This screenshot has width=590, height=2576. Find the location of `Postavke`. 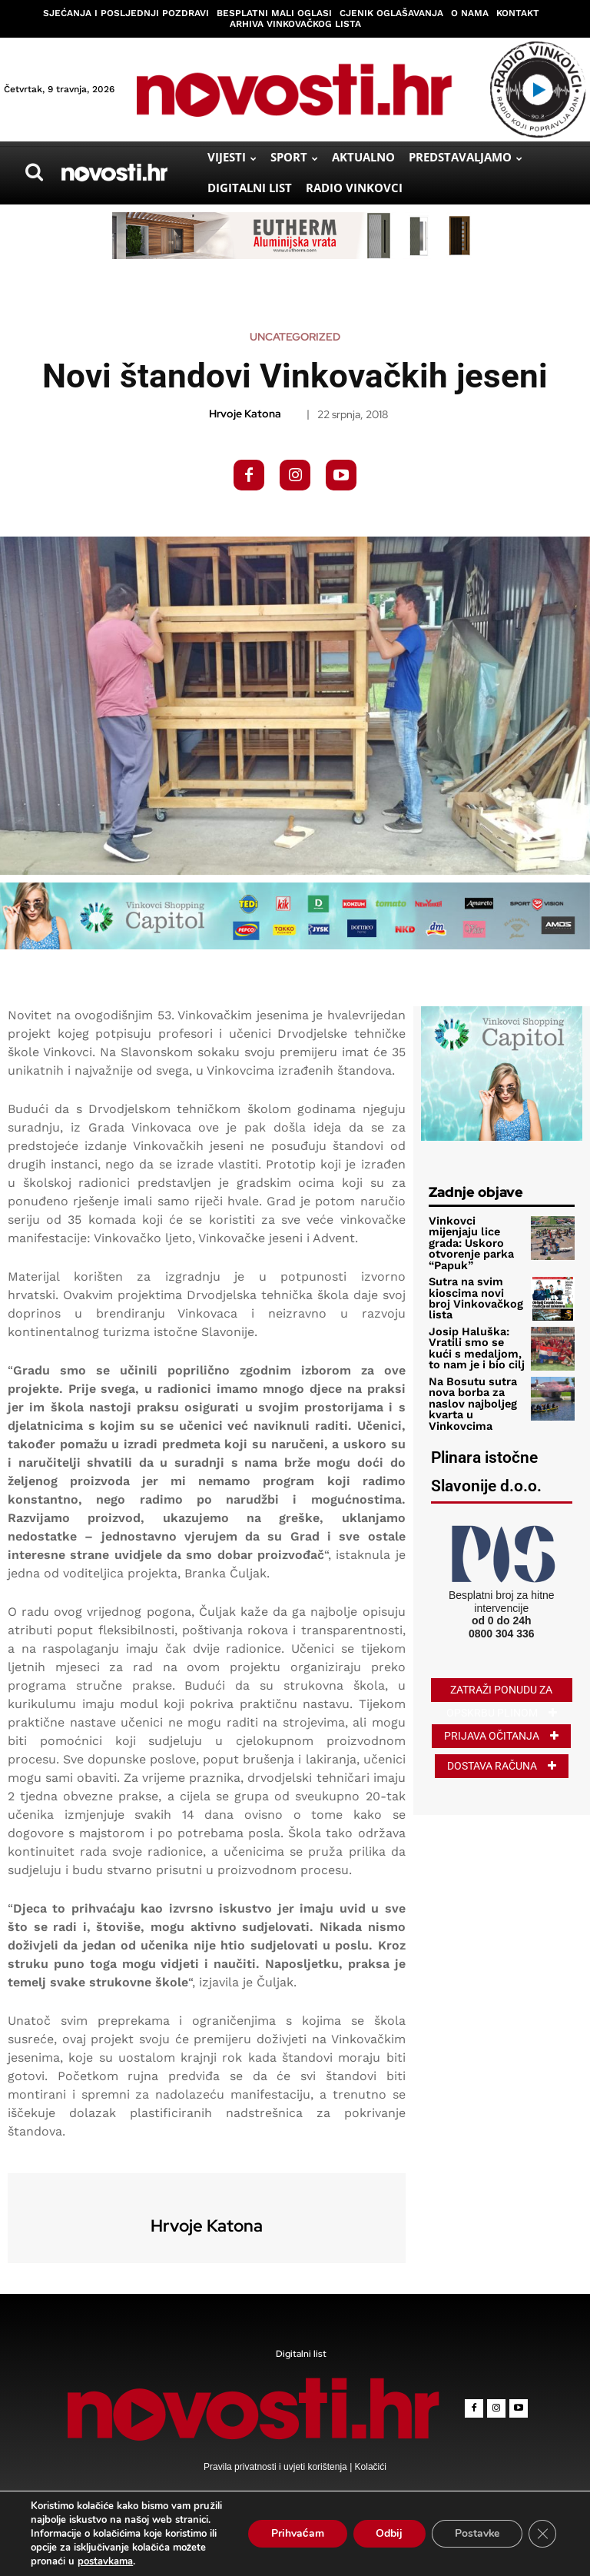

Postavke is located at coordinates (476, 2533).